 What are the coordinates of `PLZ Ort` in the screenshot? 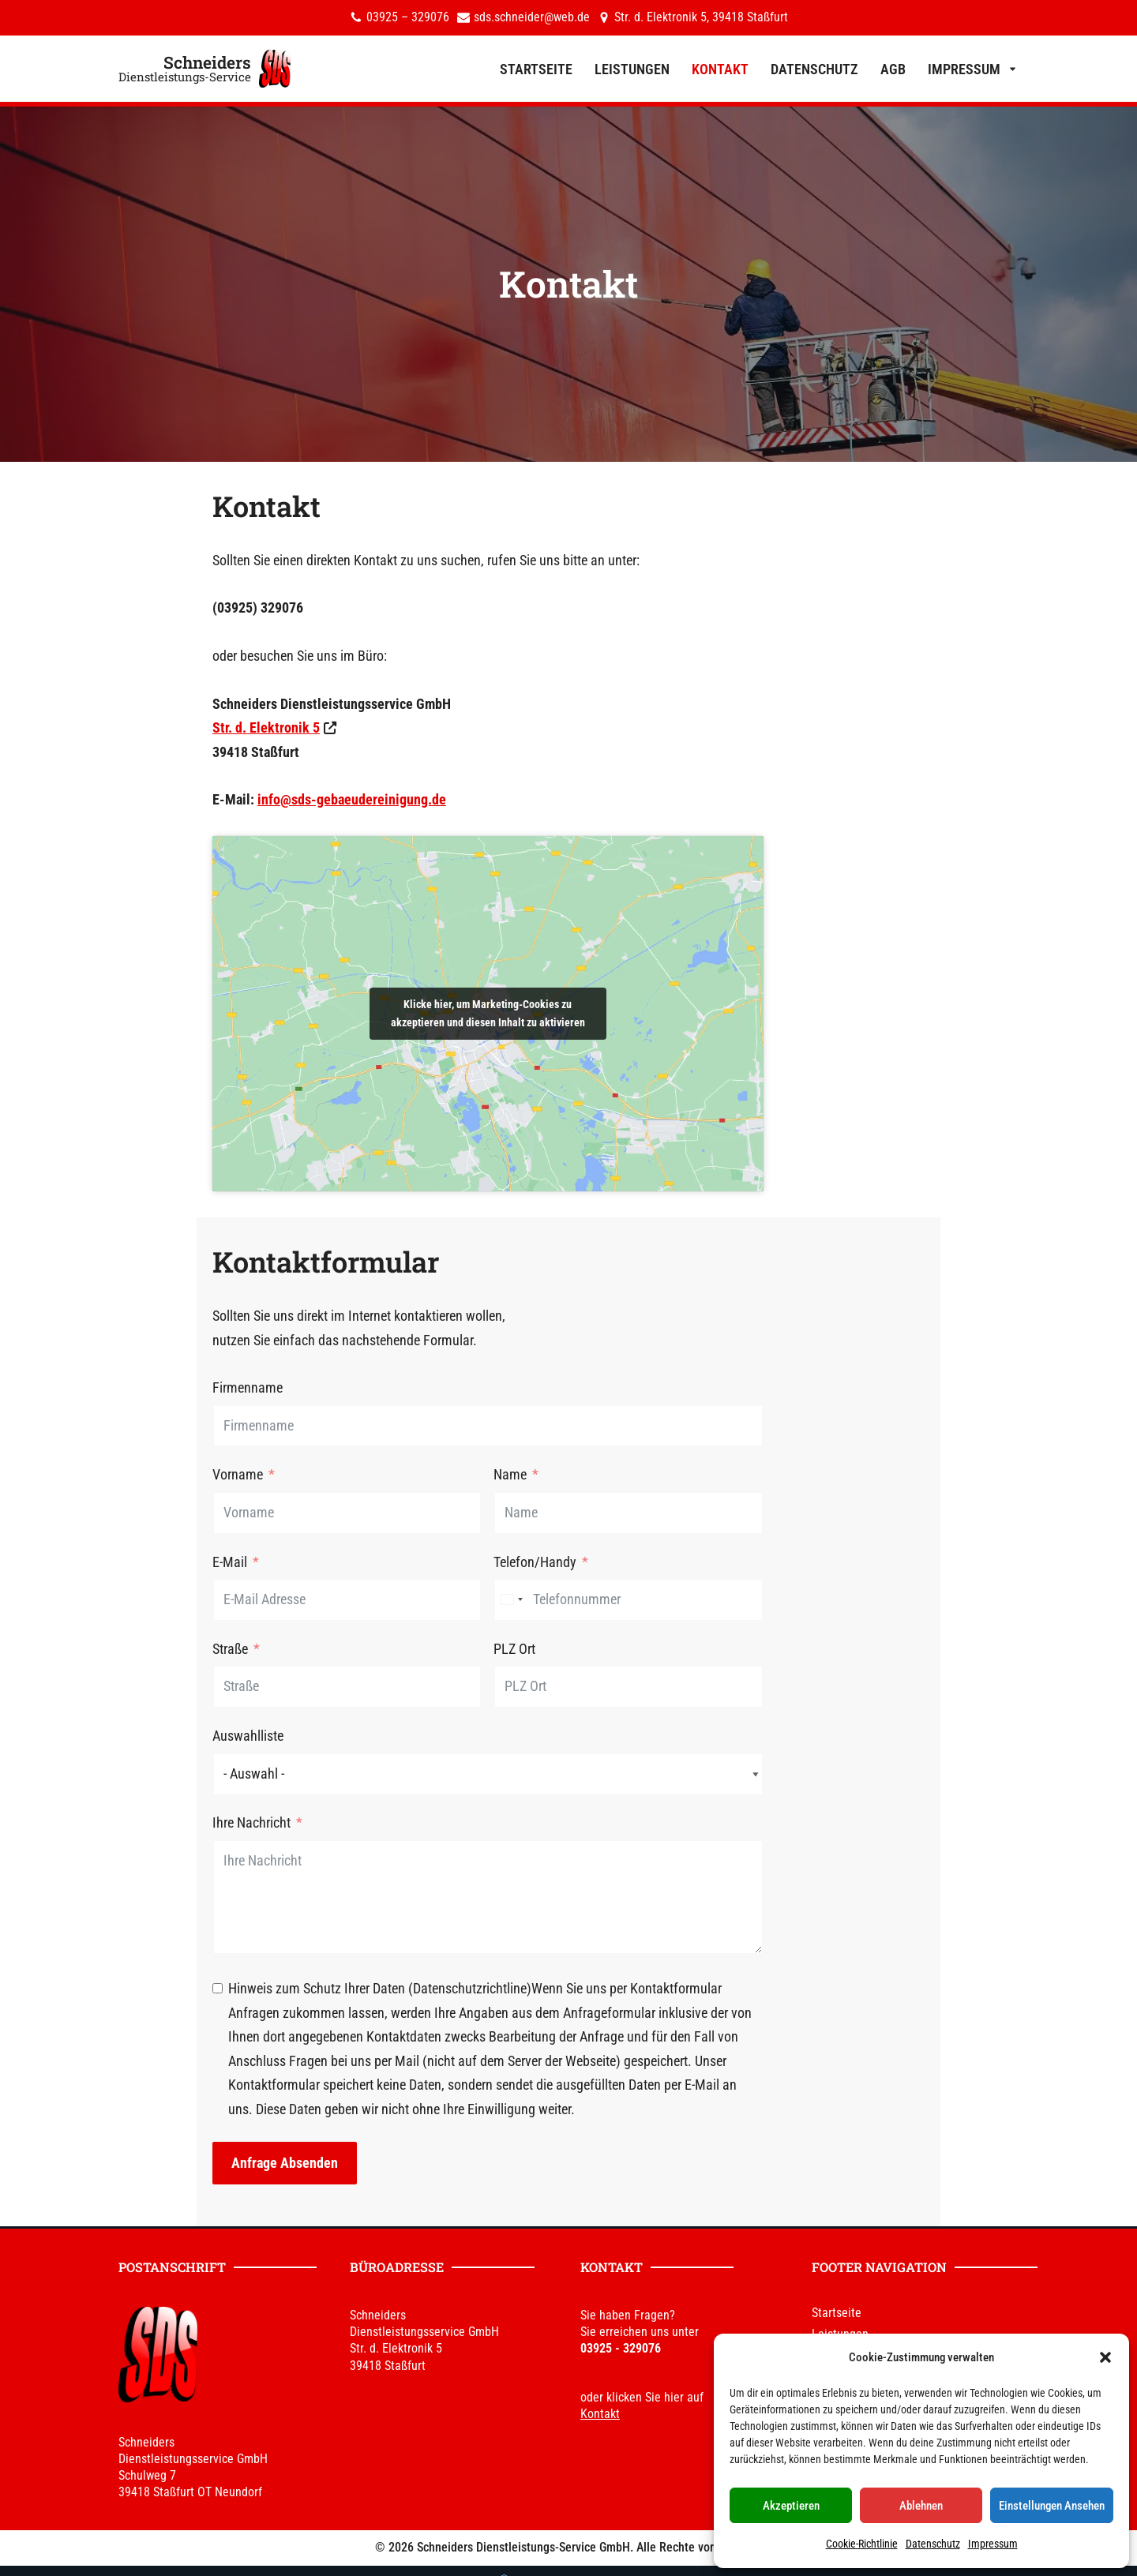 It's located at (596, 1665).